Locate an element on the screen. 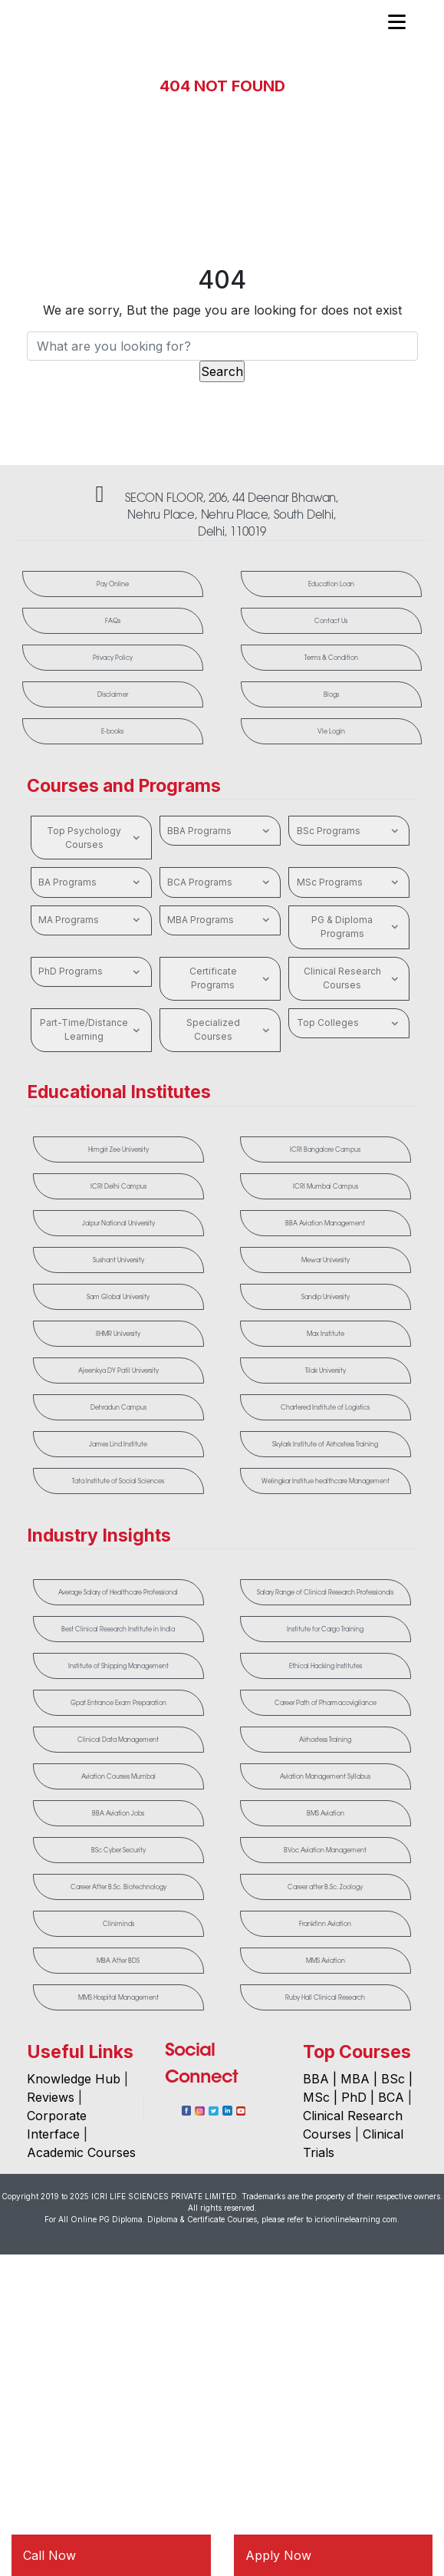 Image resolution: width=444 pixels, height=2576 pixels. Specialized Courses is located at coordinates (229, 1029).